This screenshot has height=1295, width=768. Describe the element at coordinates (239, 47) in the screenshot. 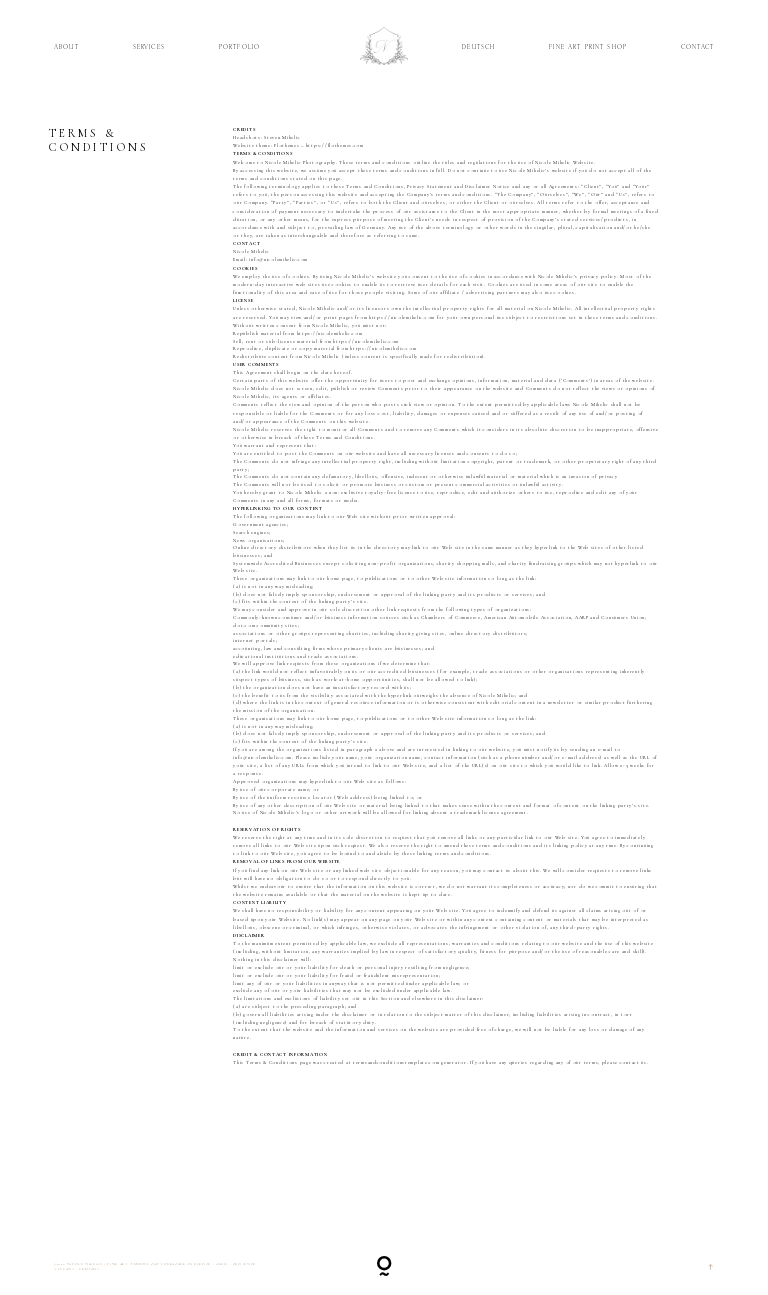

I see `Portfolio` at that location.